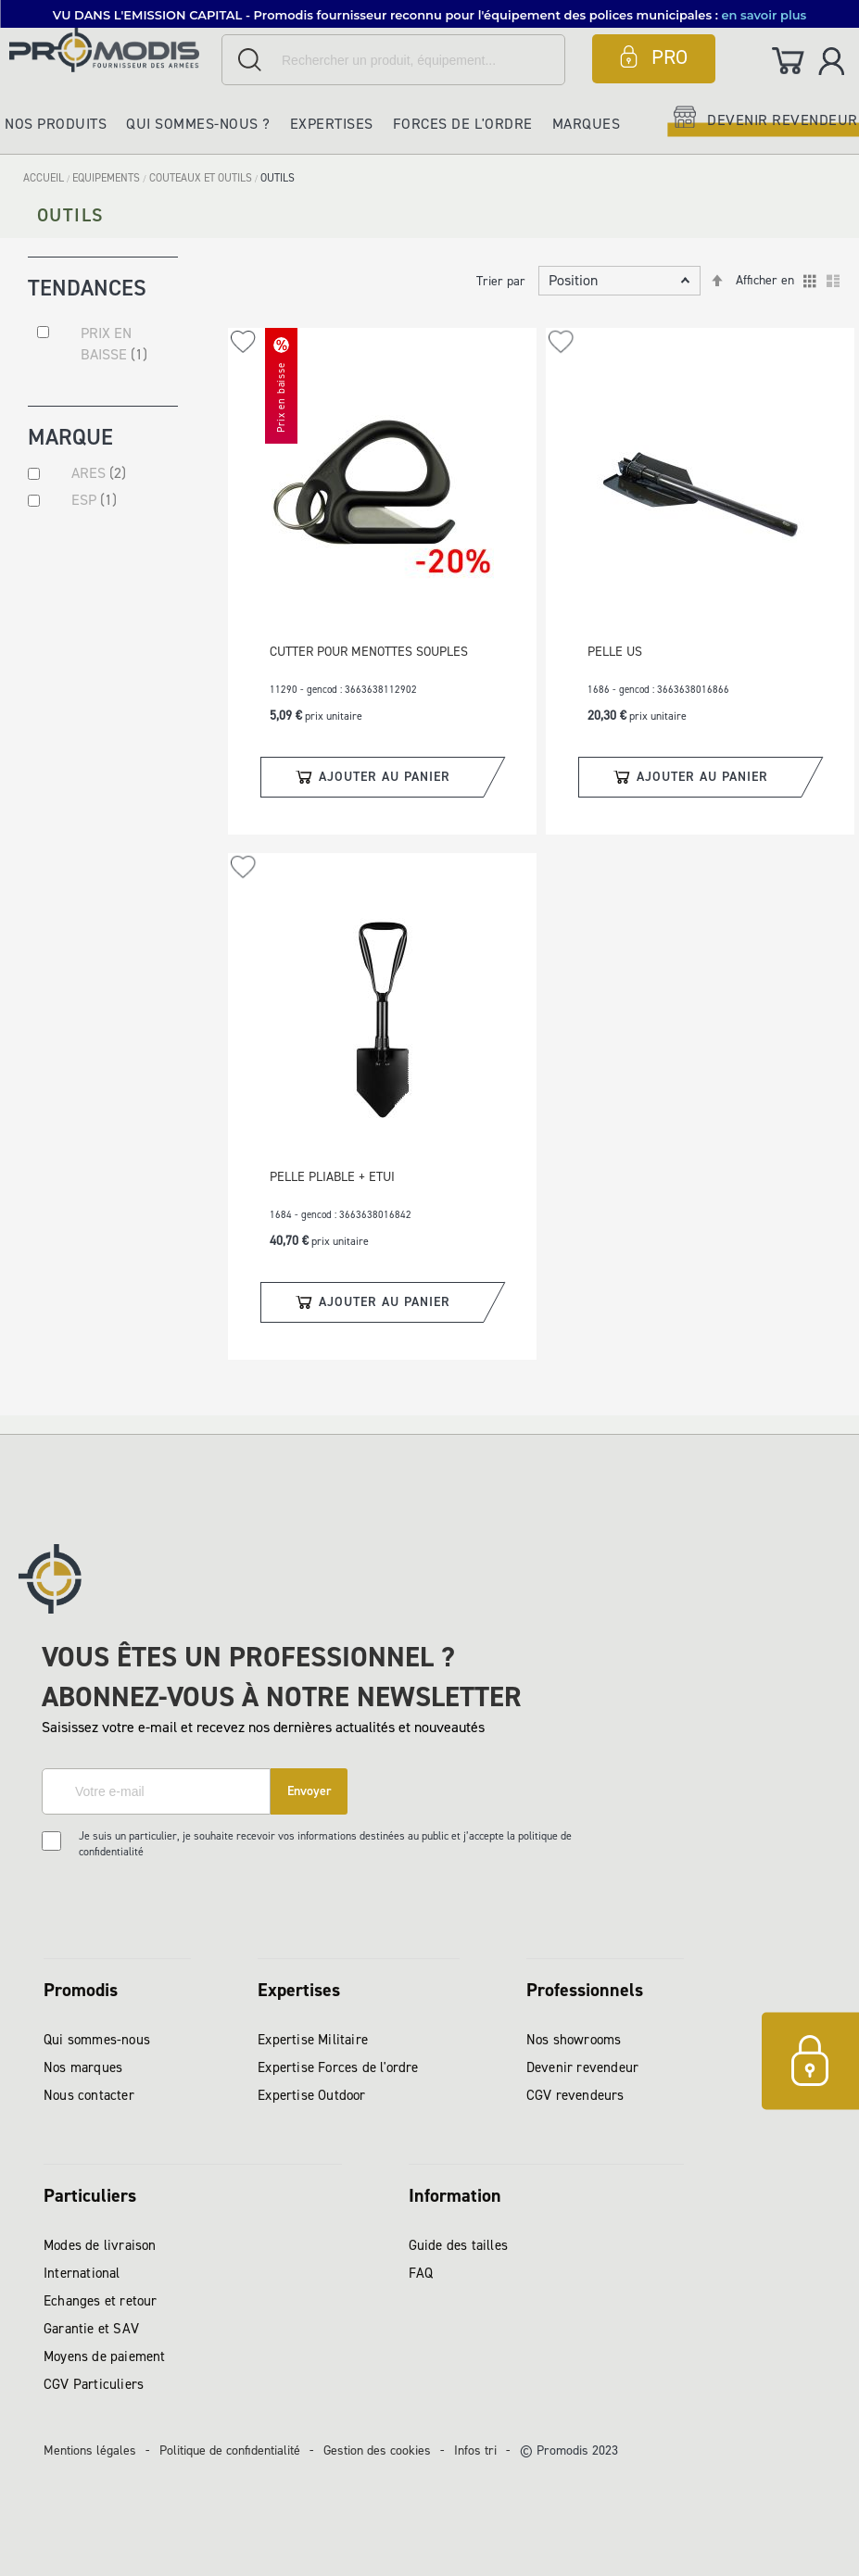  I want to click on Moyens de paiement, so click(105, 2356).